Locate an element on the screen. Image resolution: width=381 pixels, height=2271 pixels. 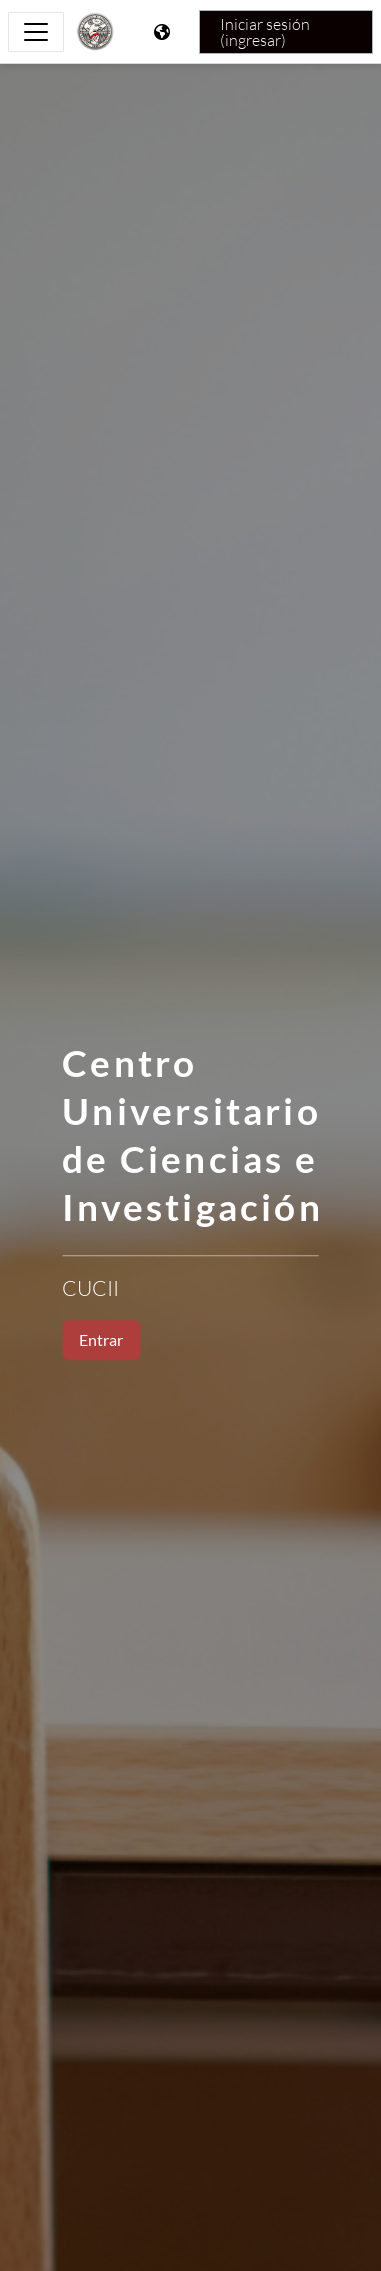
Entrar [button] is located at coordinates (101, 1339).